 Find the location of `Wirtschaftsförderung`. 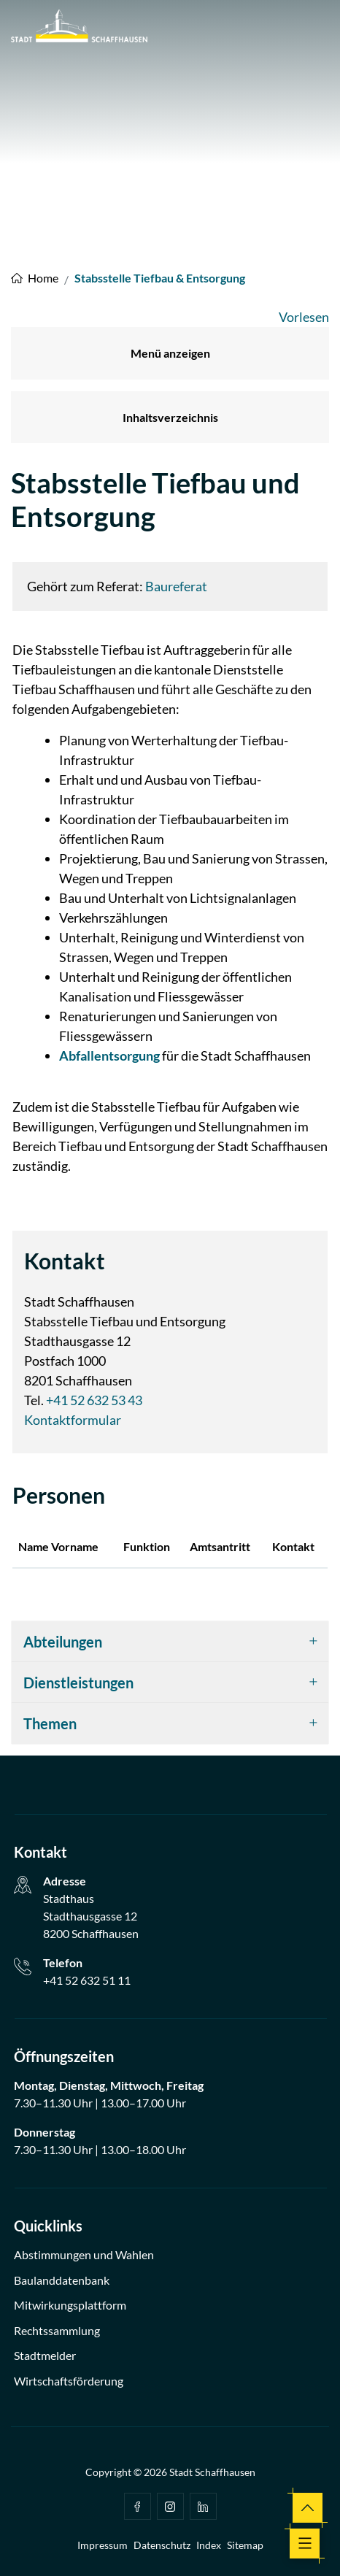

Wirtschaftsförderung is located at coordinates (68, 2381).